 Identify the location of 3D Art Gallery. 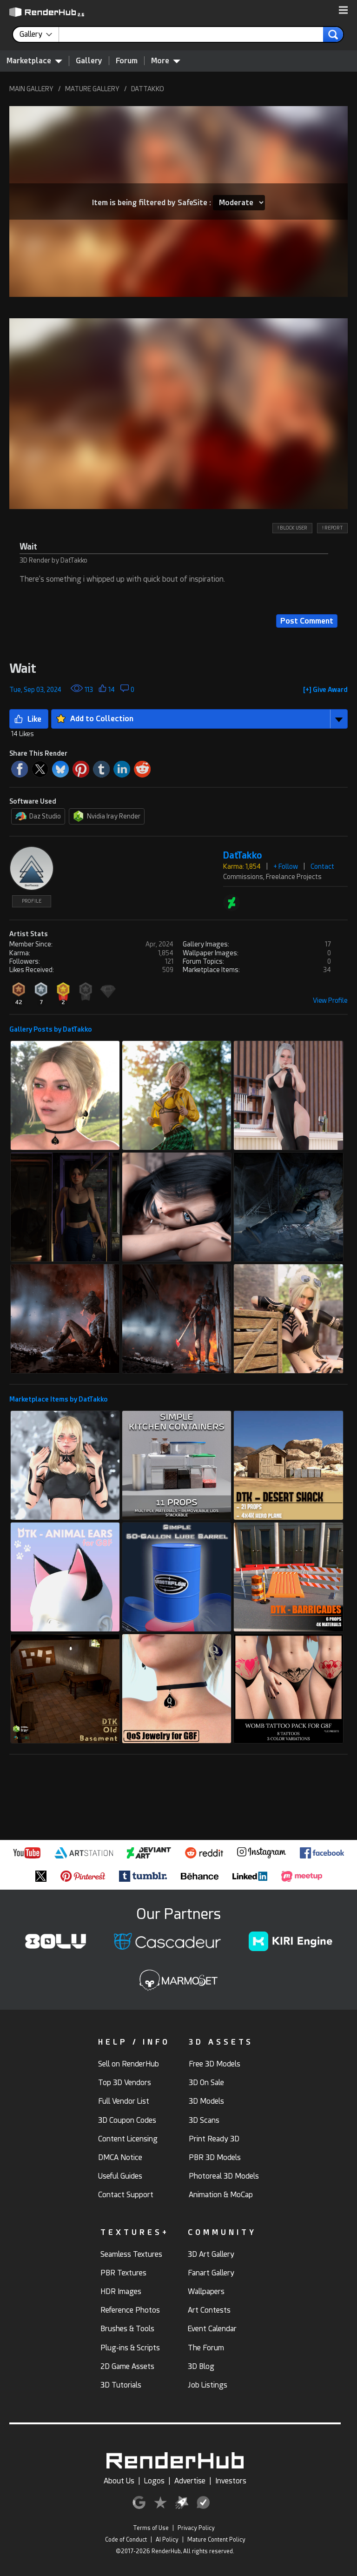
(211, 2254).